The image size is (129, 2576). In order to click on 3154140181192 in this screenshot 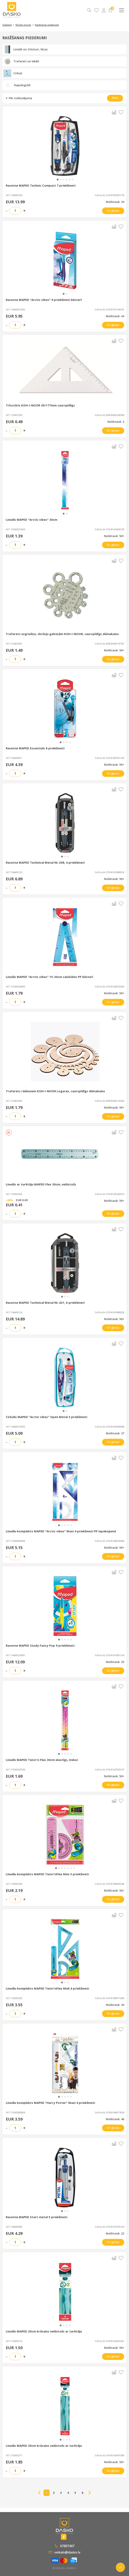, I will do `click(115, 758)`.